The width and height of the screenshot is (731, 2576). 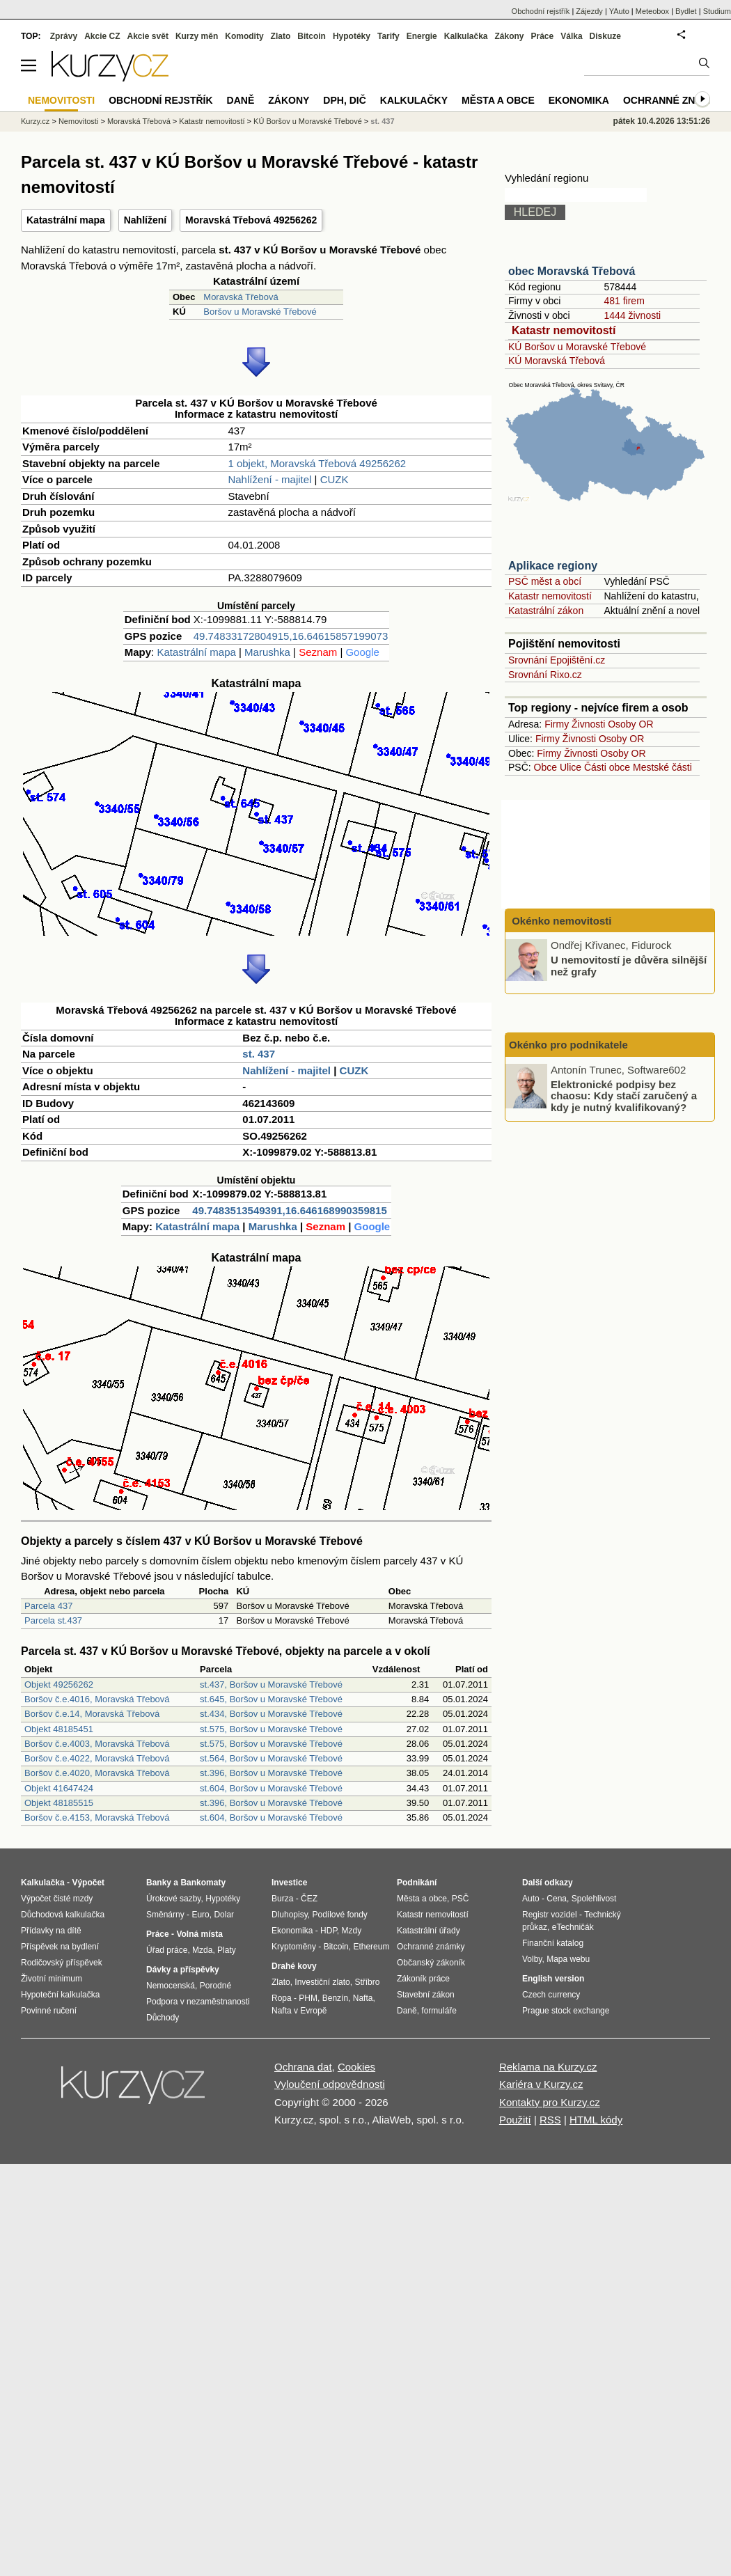 What do you see at coordinates (577, 346) in the screenshot?
I see `KÚ Boršov u Moravské Třebové` at bounding box center [577, 346].